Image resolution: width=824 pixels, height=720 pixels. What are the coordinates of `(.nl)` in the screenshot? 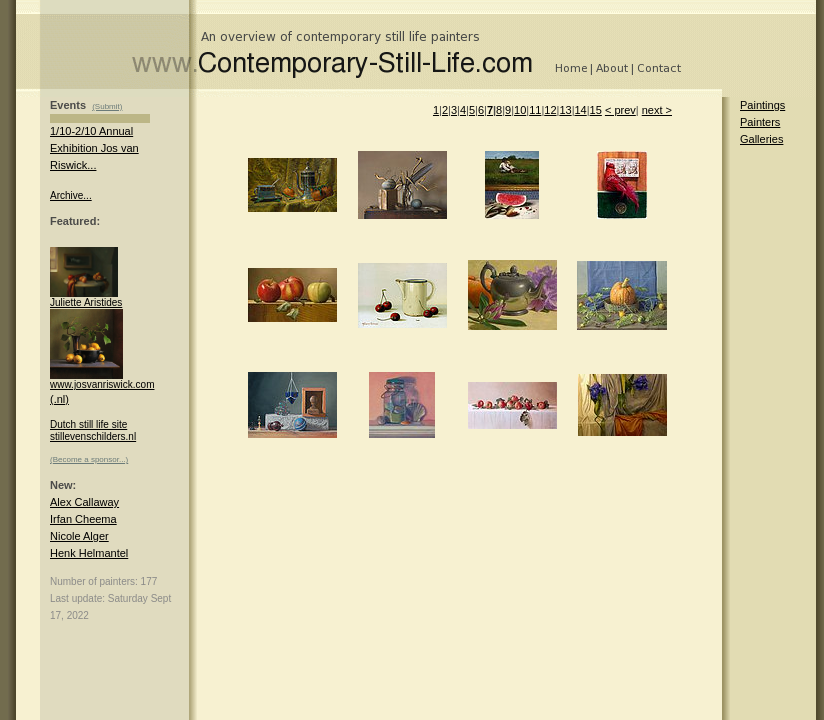 It's located at (59, 399).